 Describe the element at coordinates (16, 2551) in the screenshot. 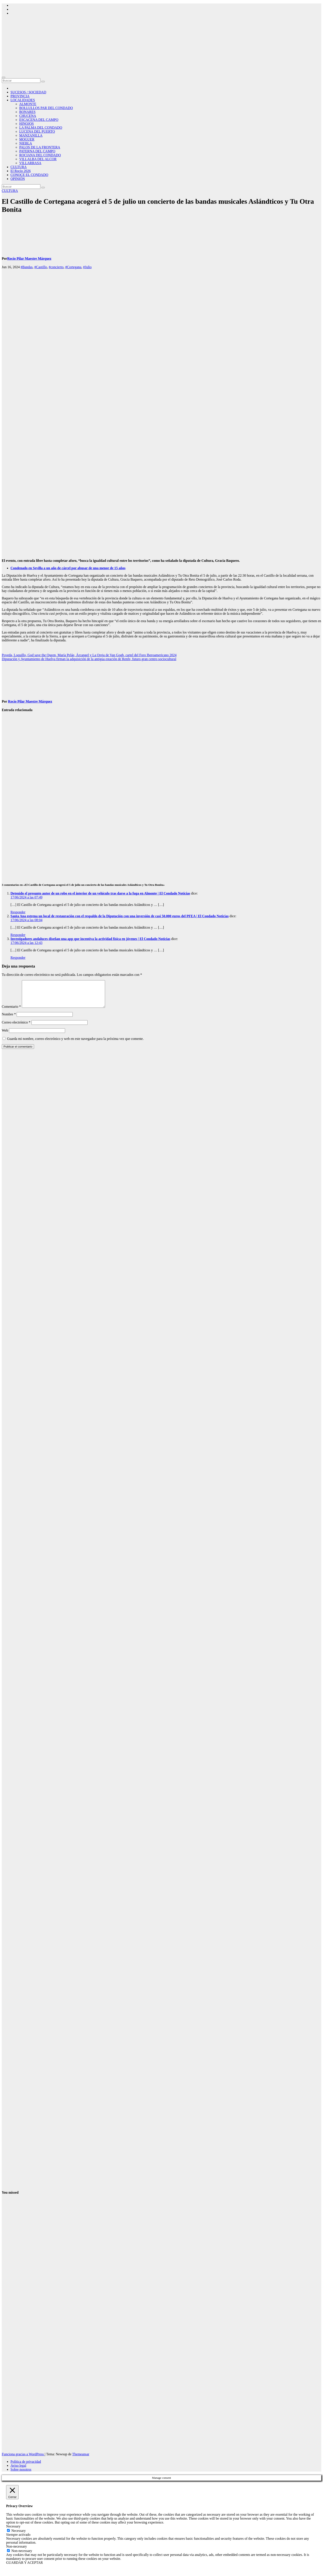

I see `Non-necessary [button]` at that location.